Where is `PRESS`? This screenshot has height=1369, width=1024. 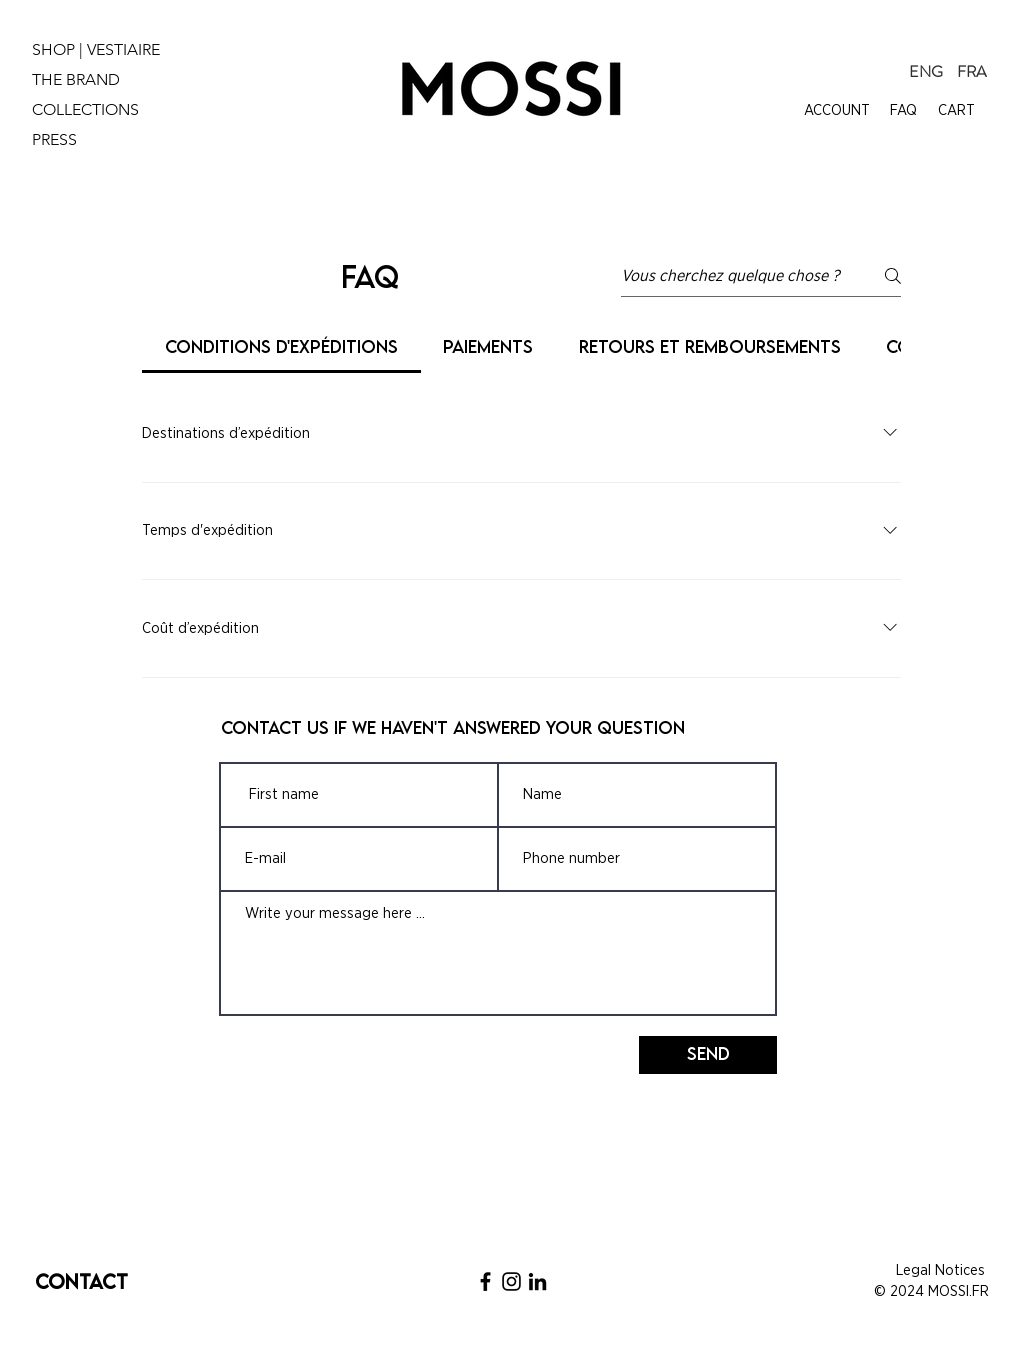
PRESS is located at coordinates (54, 139).